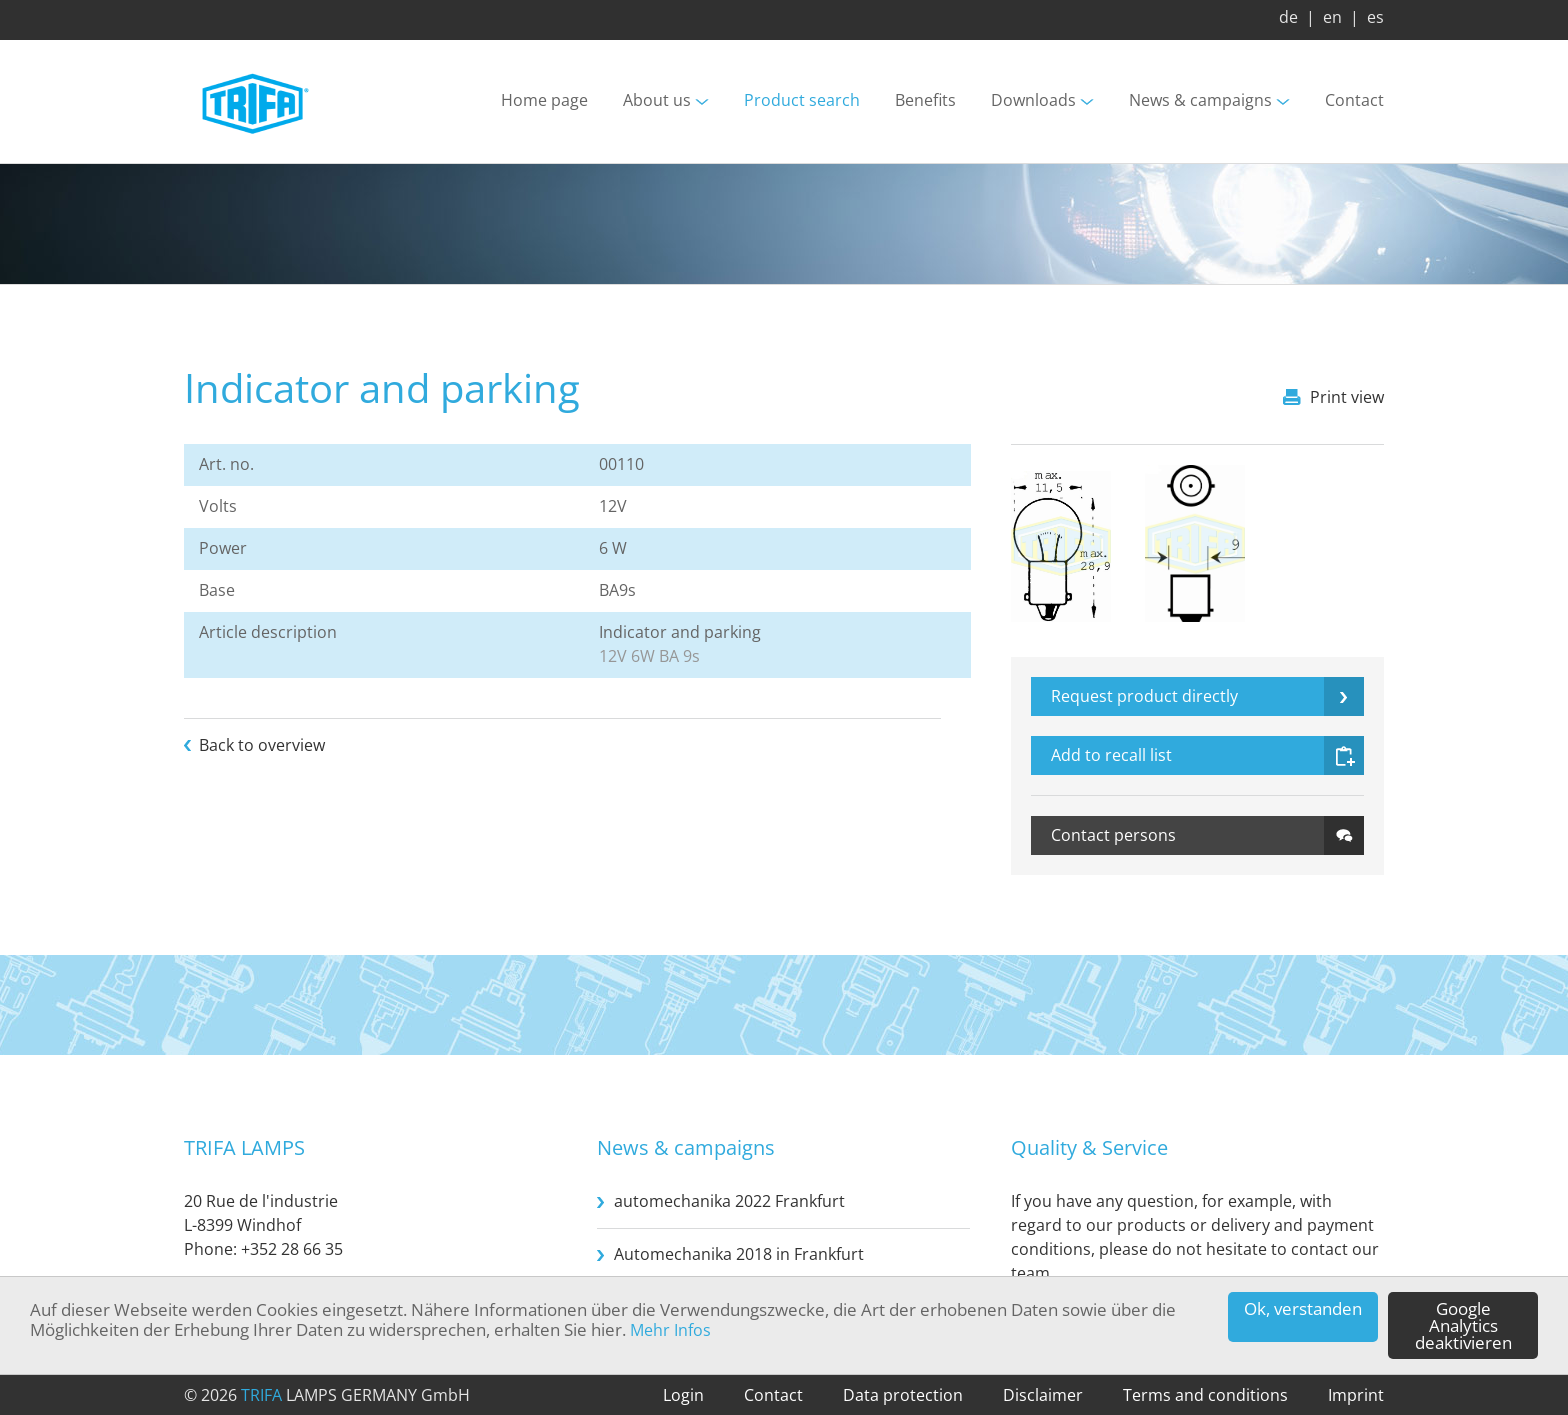 The image size is (1568, 1415). Describe the element at coordinates (657, 101) in the screenshot. I see `About us` at that location.